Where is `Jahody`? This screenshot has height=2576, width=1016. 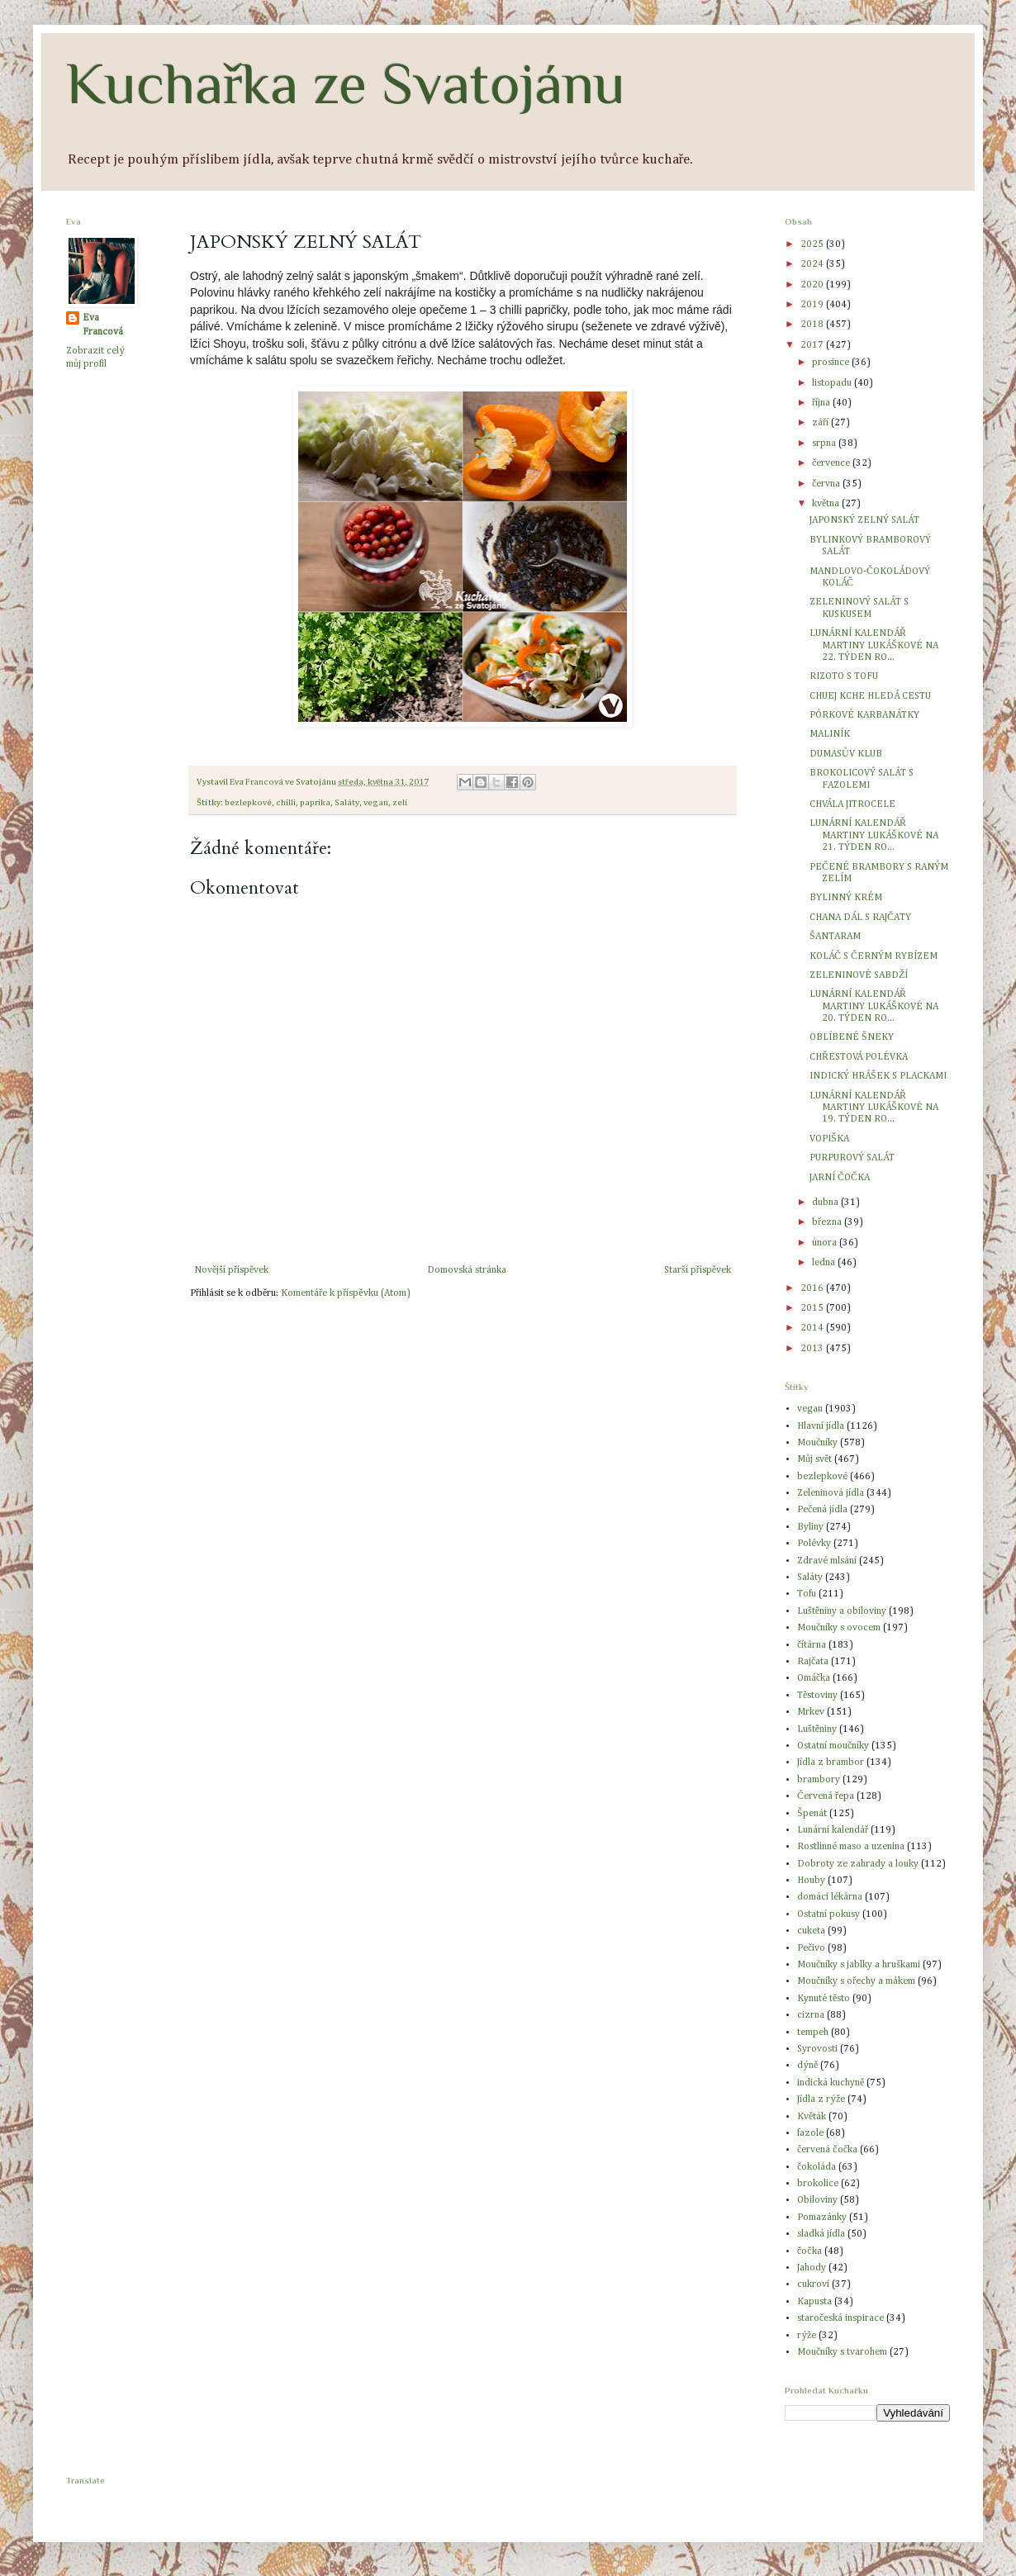
Jahody is located at coordinates (811, 2268).